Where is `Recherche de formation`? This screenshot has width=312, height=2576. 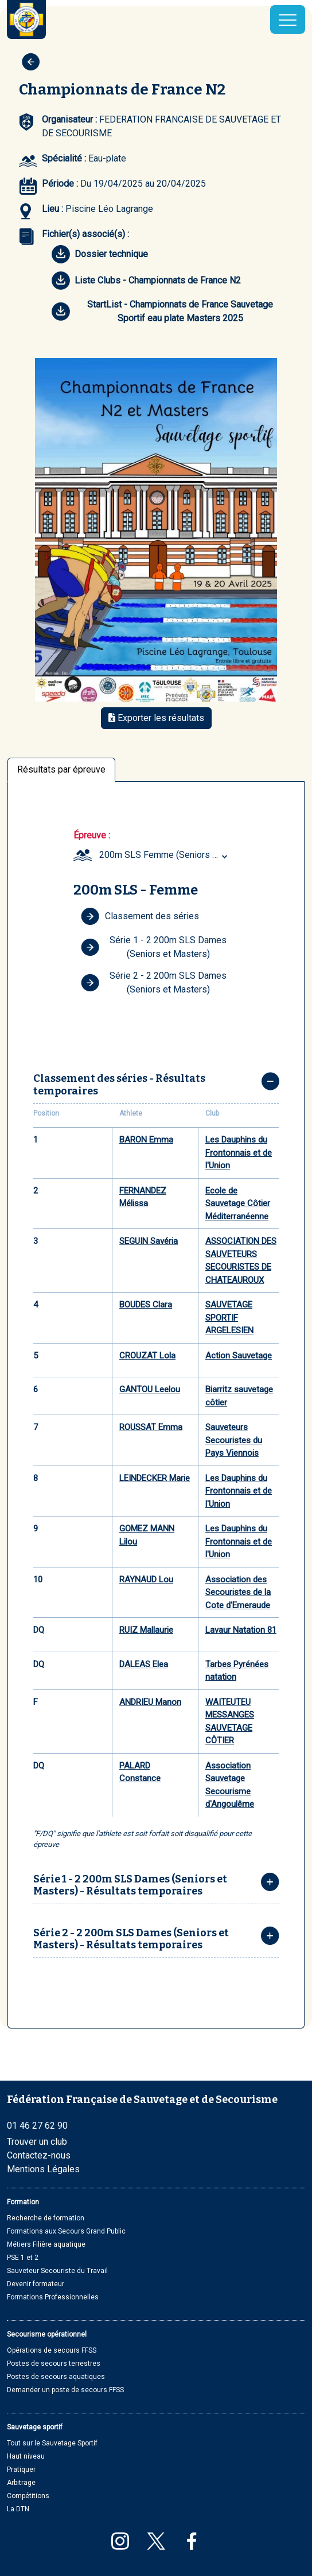 Recherche de formation is located at coordinates (45, 2218).